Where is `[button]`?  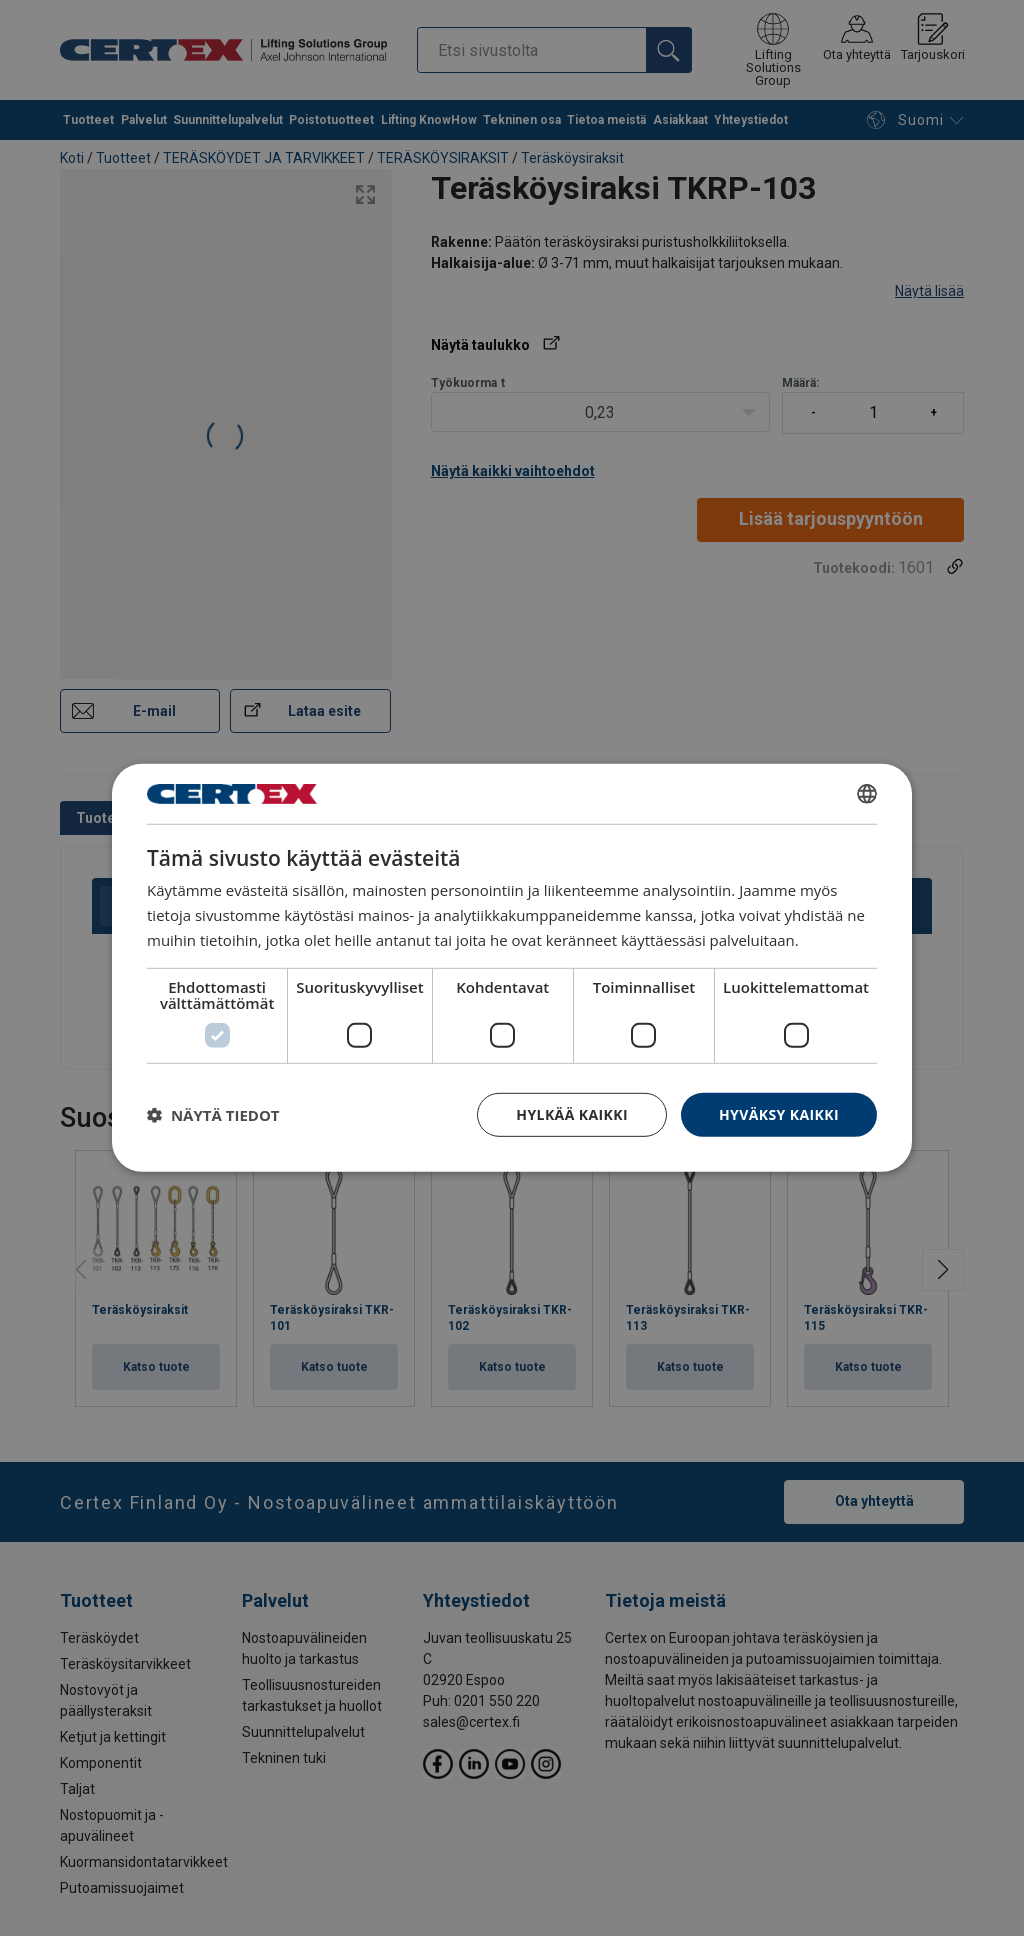
[button] is located at coordinates (213, 1115).